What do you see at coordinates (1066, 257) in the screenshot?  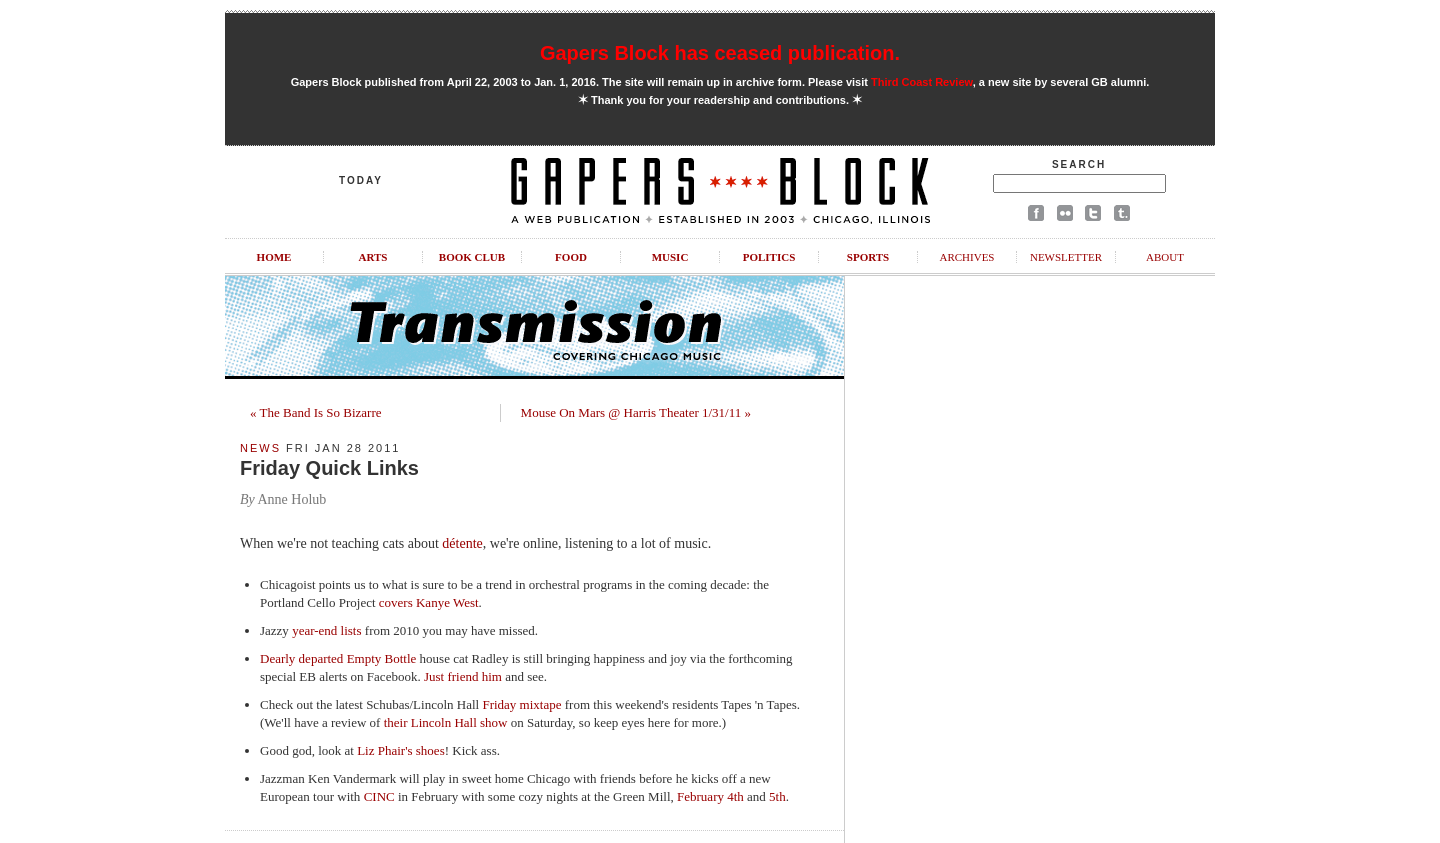 I see `Newsletter` at bounding box center [1066, 257].